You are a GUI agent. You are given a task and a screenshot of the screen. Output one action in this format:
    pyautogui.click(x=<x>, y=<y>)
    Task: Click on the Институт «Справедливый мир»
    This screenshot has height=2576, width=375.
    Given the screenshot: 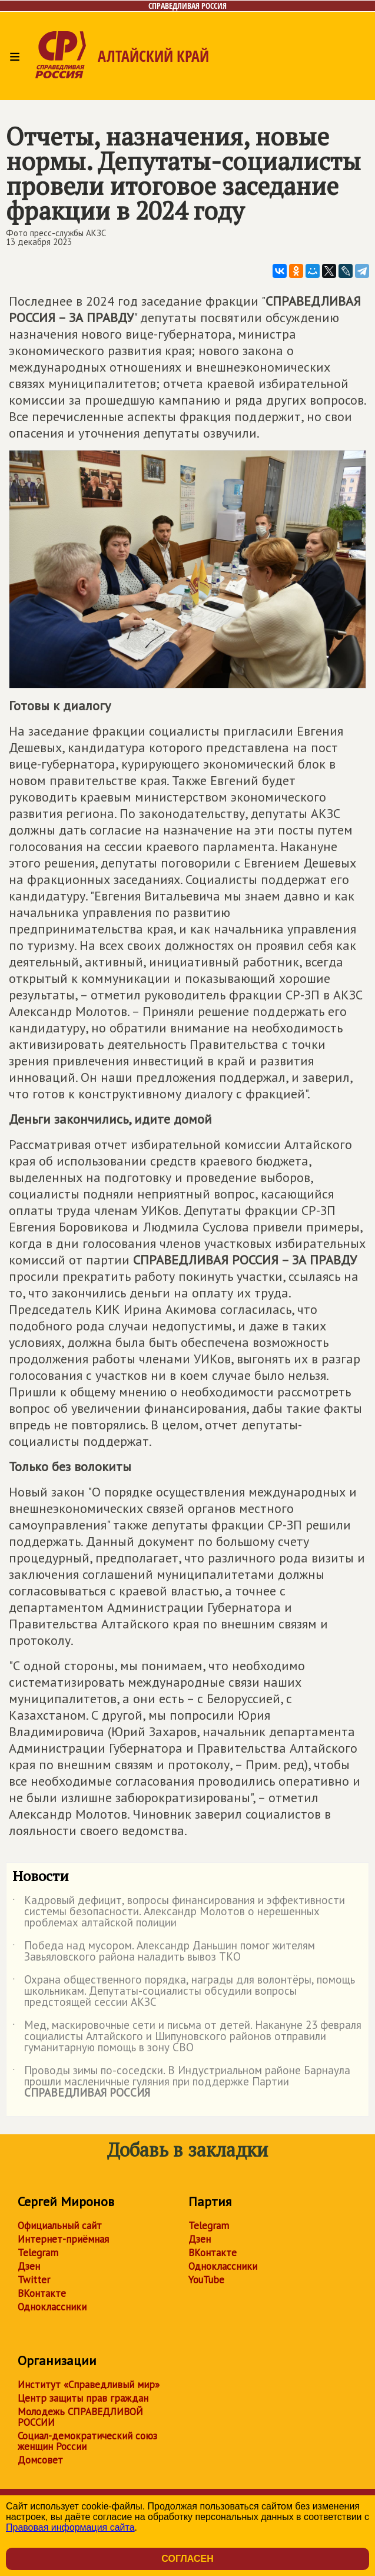 What is the action you would take?
    pyautogui.click(x=89, y=2384)
    